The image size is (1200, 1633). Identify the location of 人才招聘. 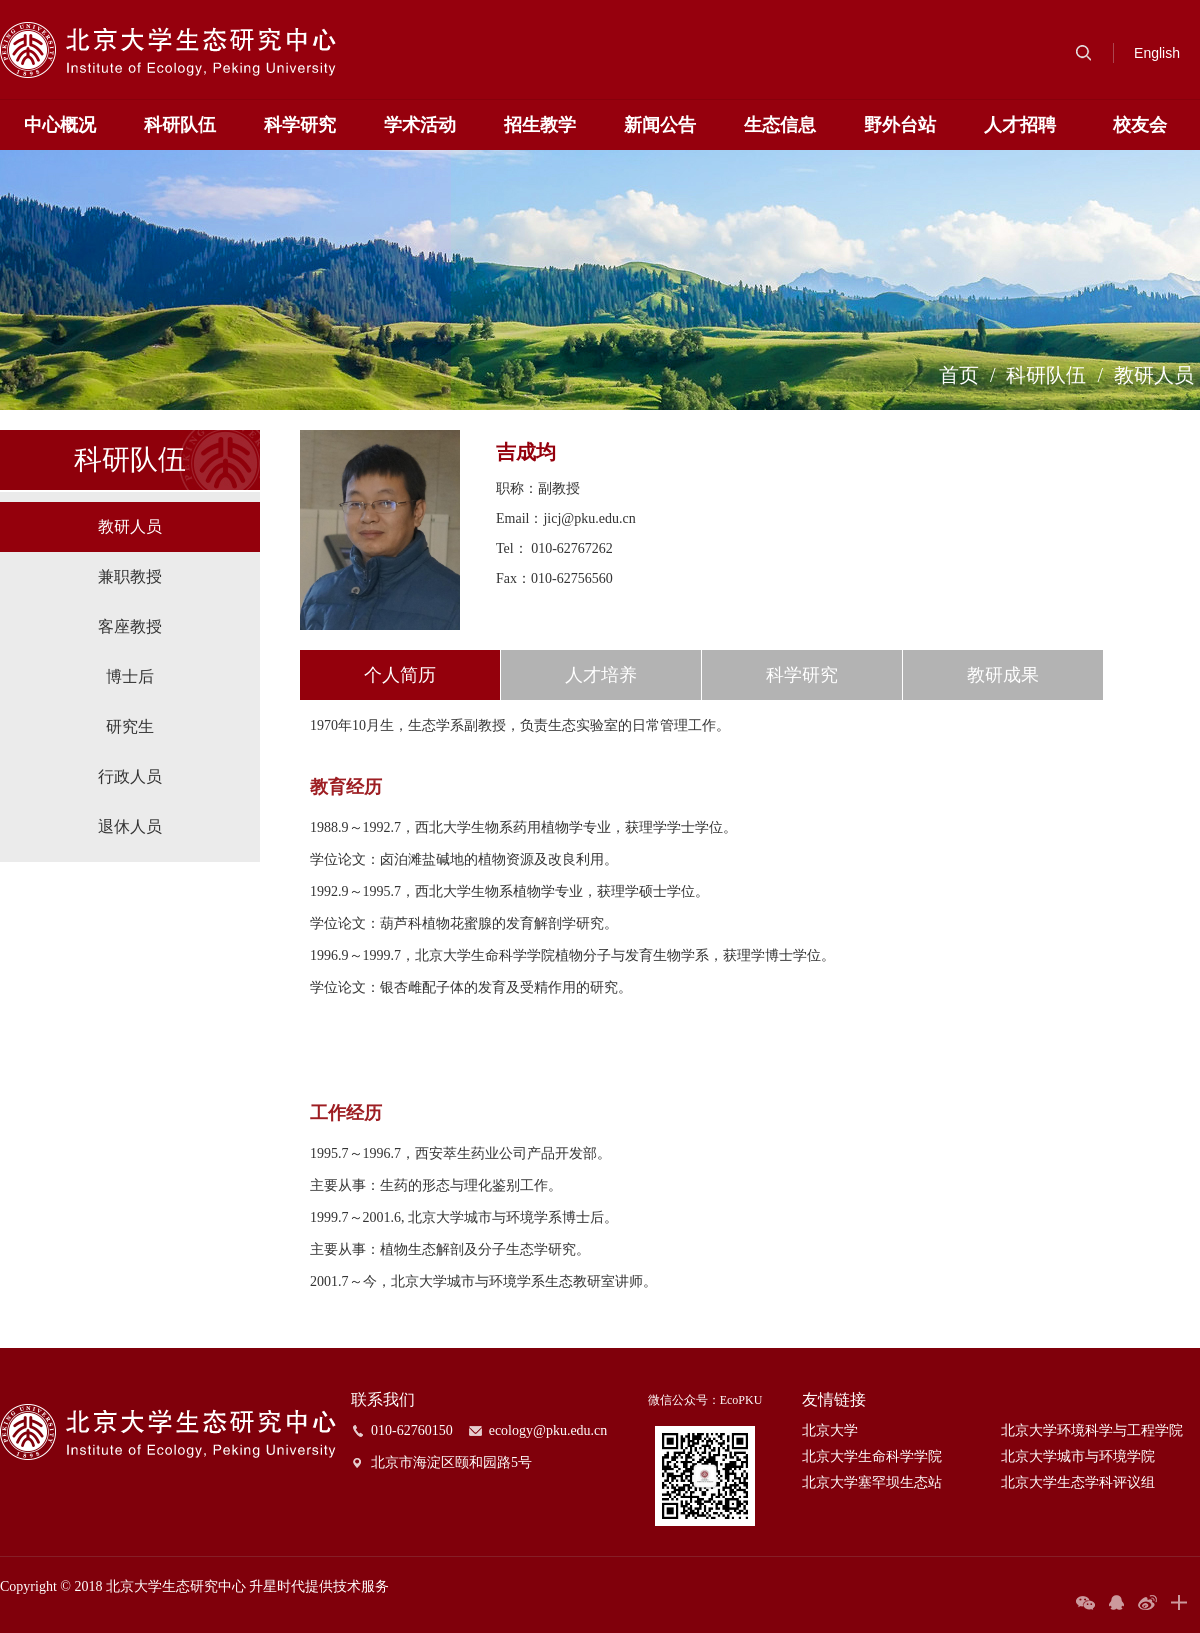
(1020, 125).